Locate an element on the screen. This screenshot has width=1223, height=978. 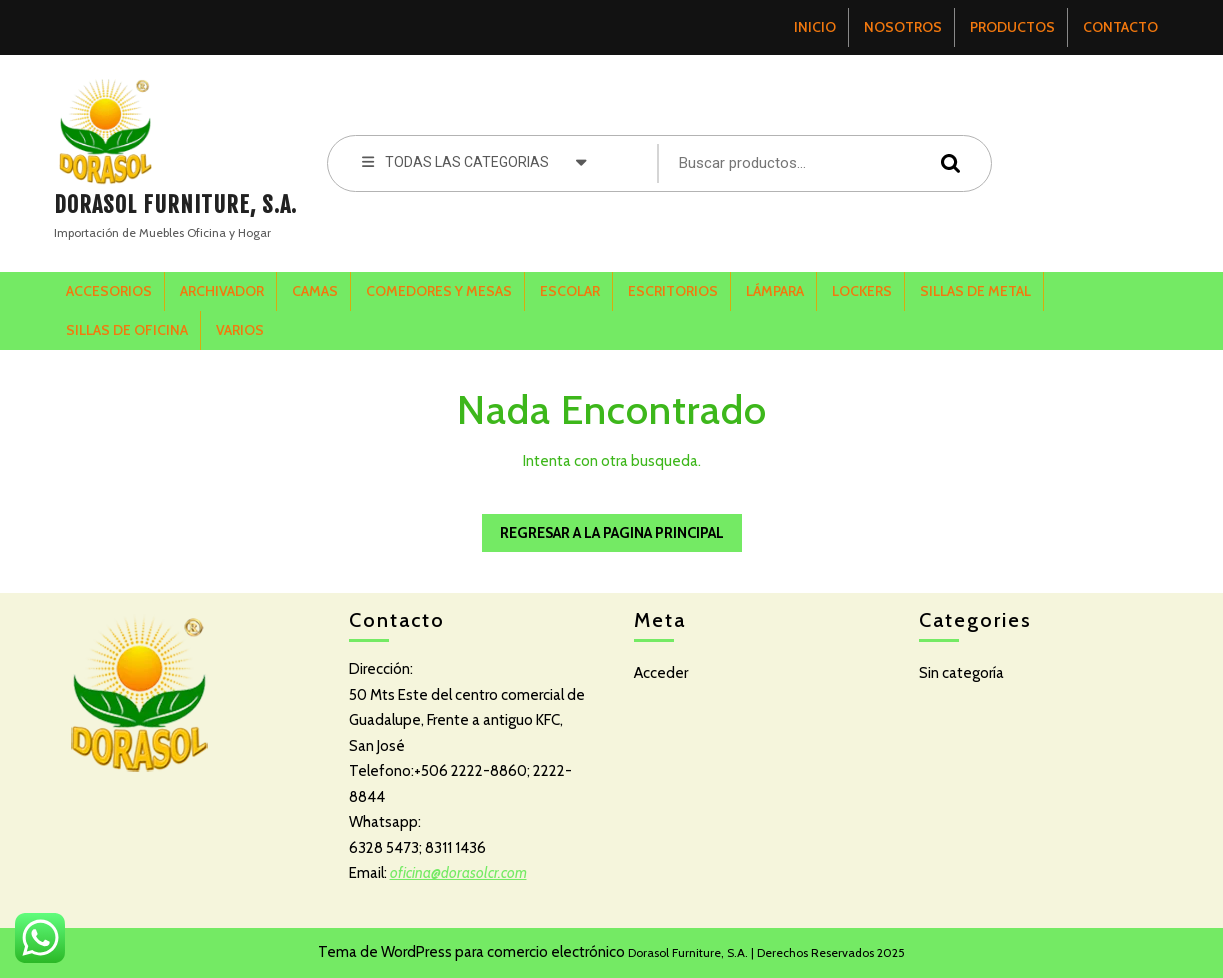
CAMAS is located at coordinates (315, 291).